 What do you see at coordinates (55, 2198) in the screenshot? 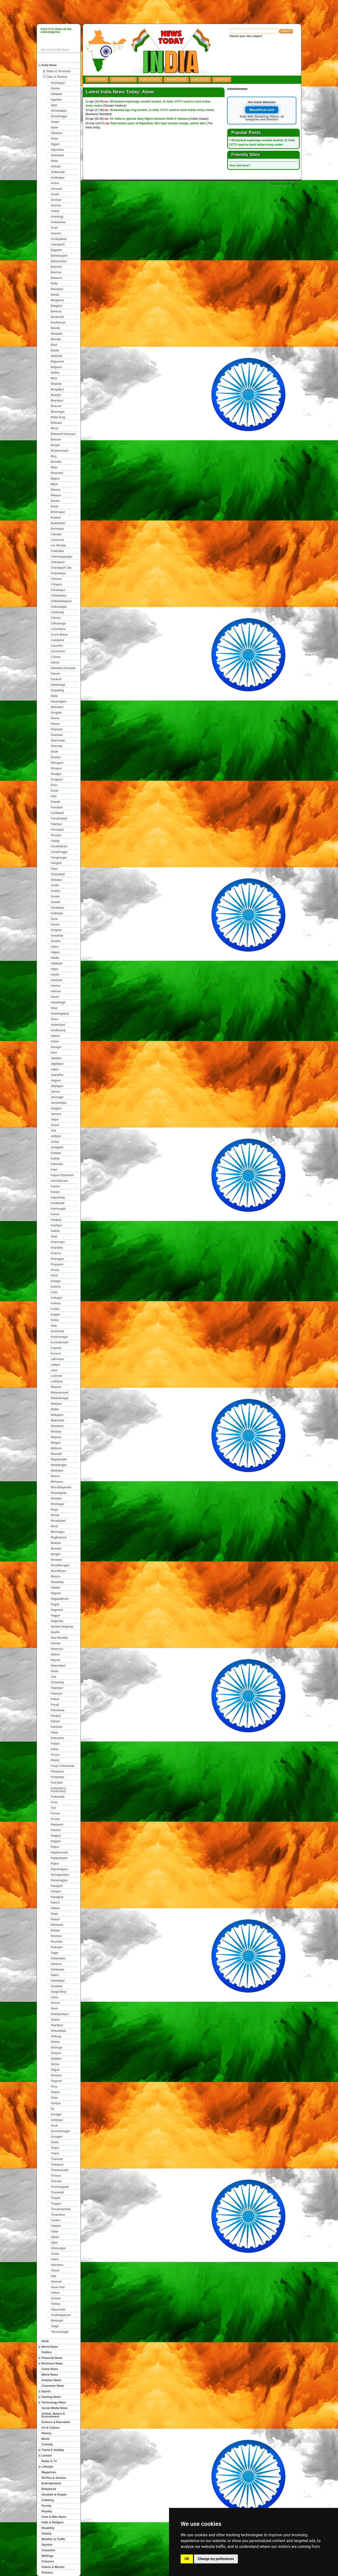
I see `Tirupati` at bounding box center [55, 2198].